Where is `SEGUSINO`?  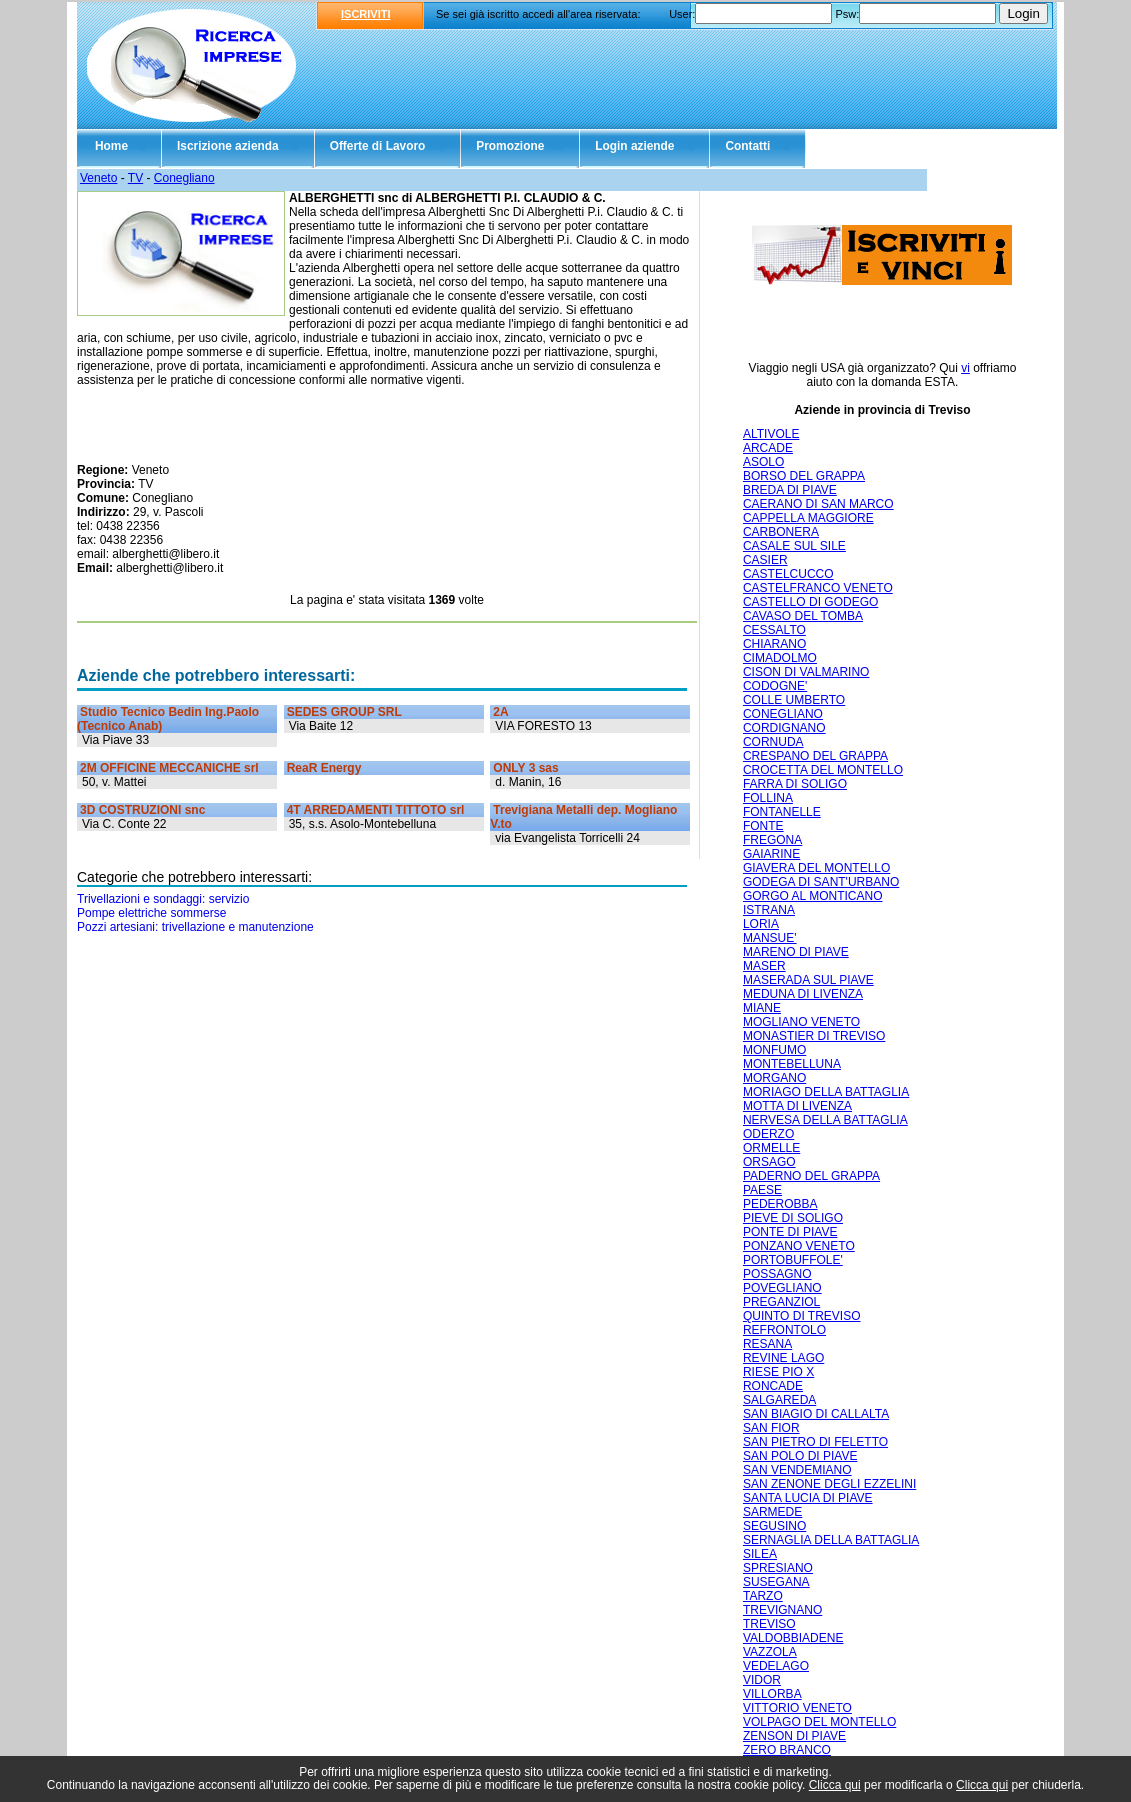
SEGUSINO is located at coordinates (774, 1526).